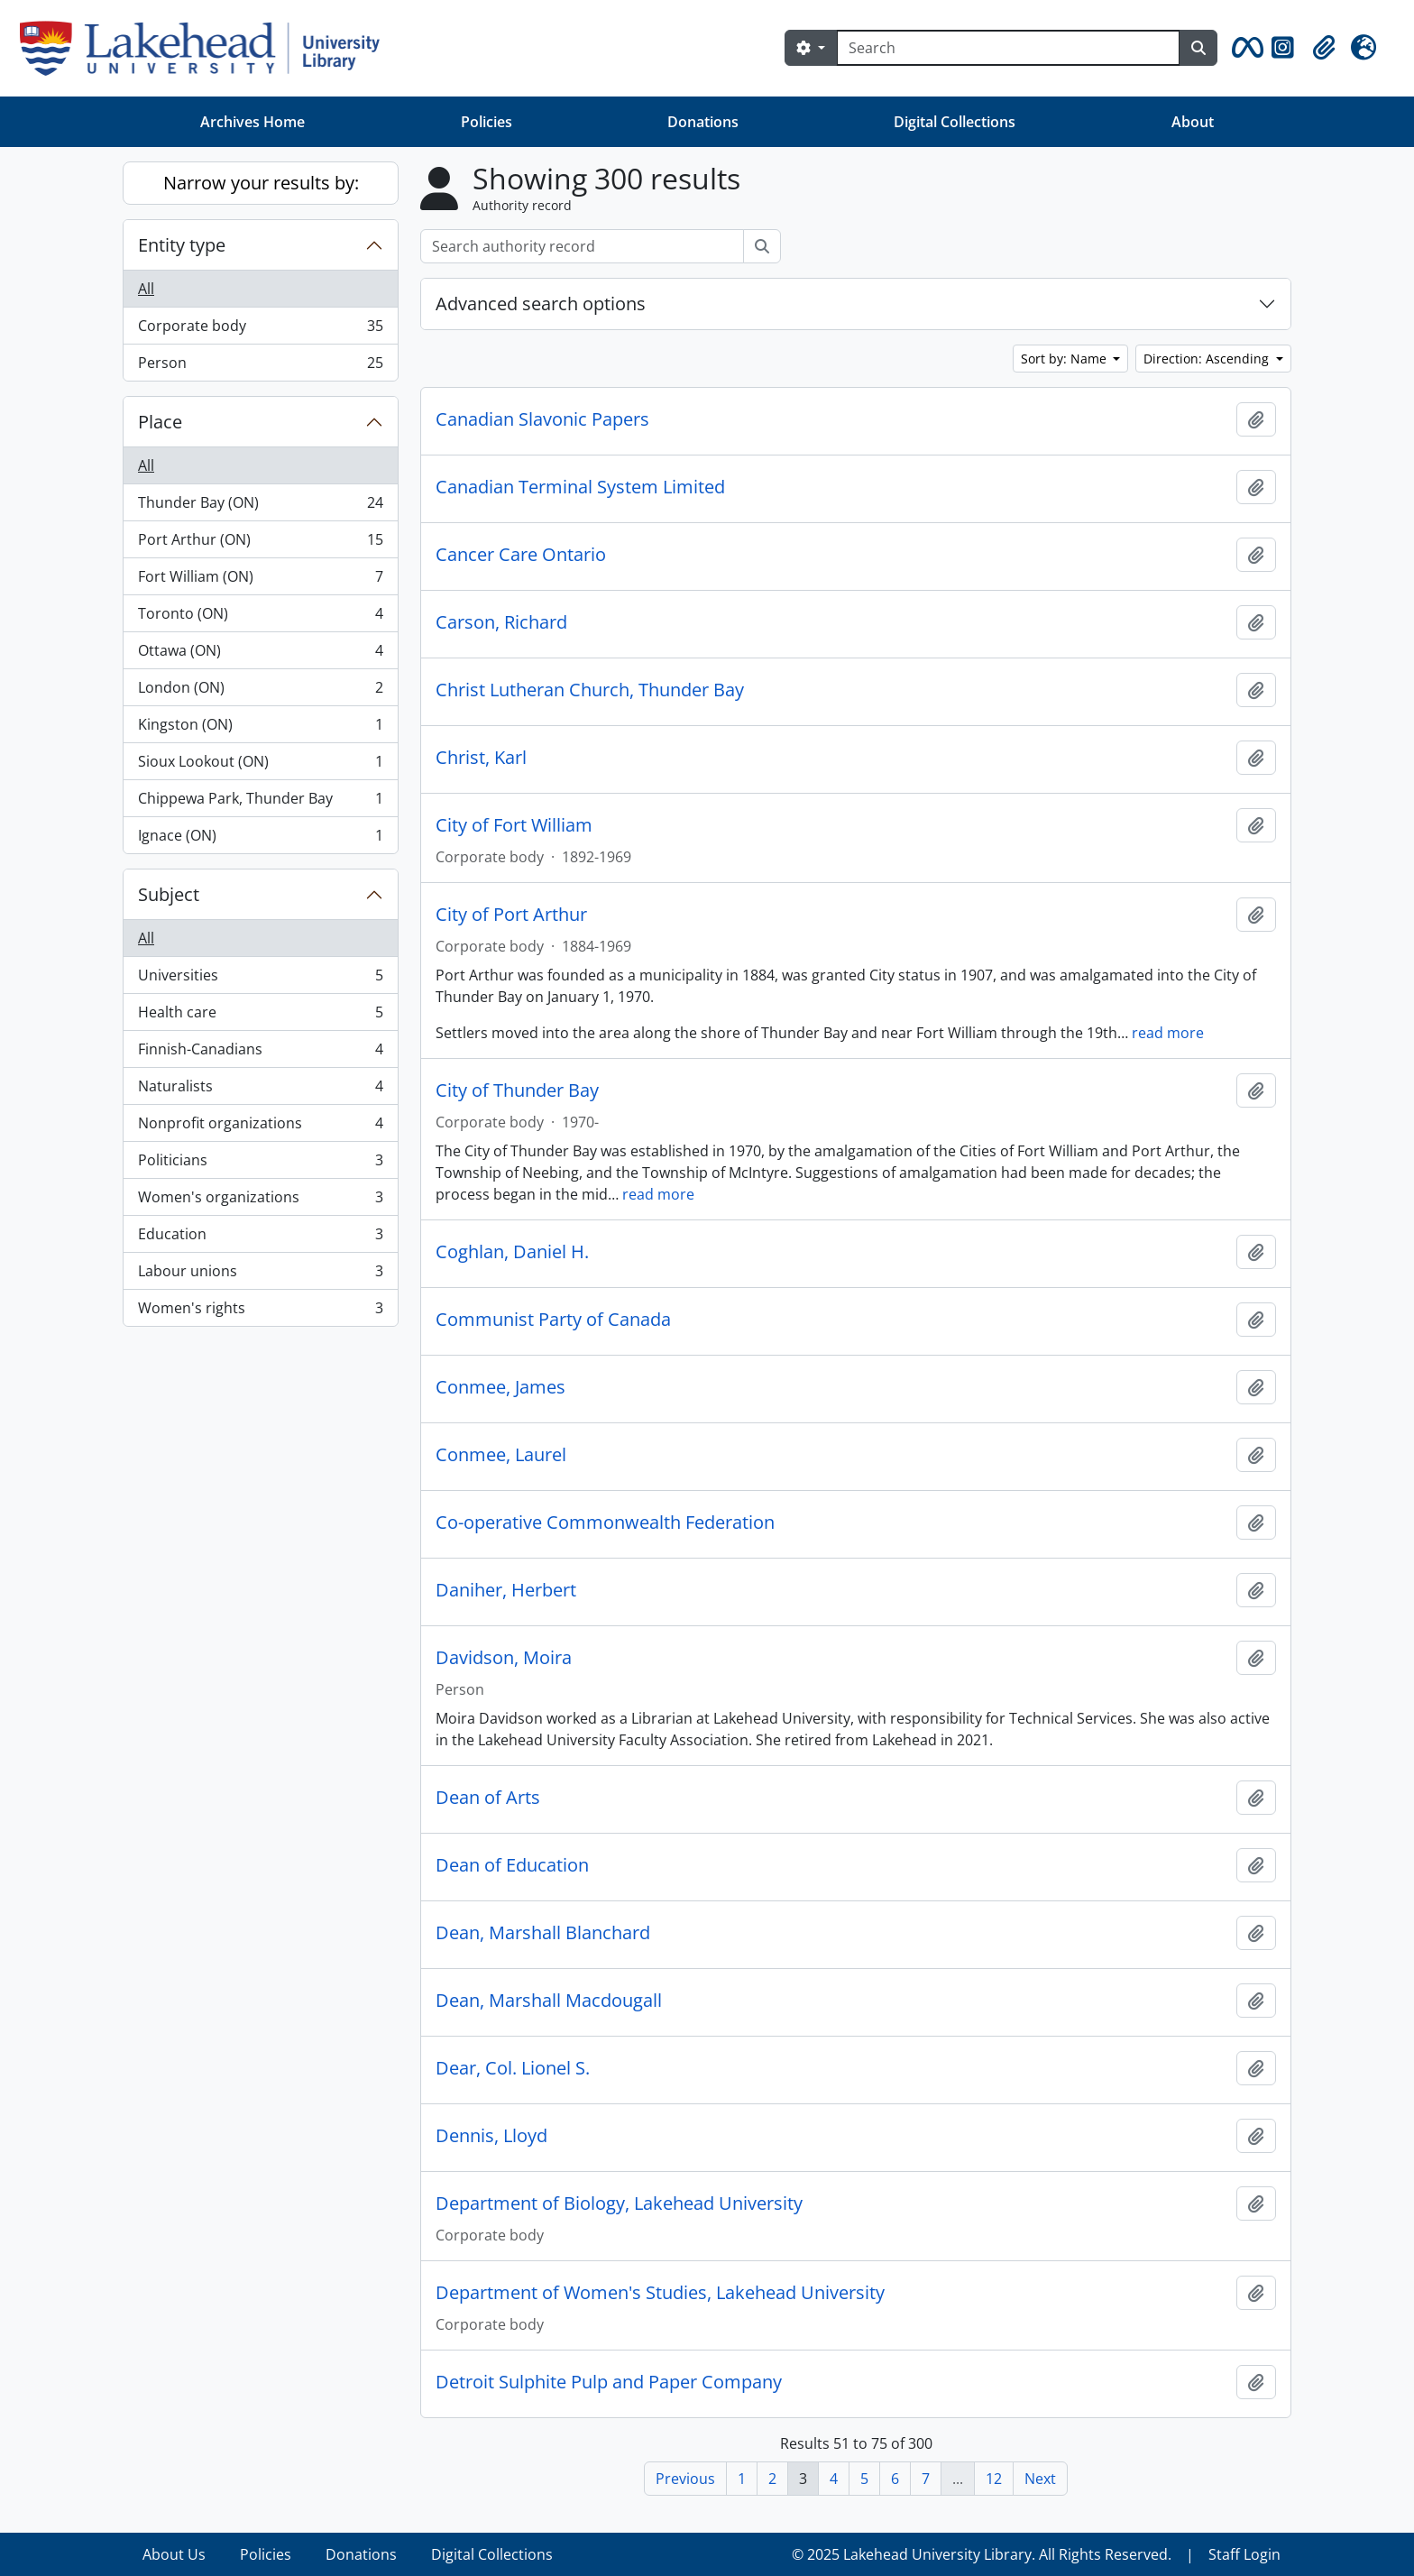 The height and width of the screenshot is (2576, 1414). Describe the element at coordinates (1040, 2479) in the screenshot. I see `Next` at that location.